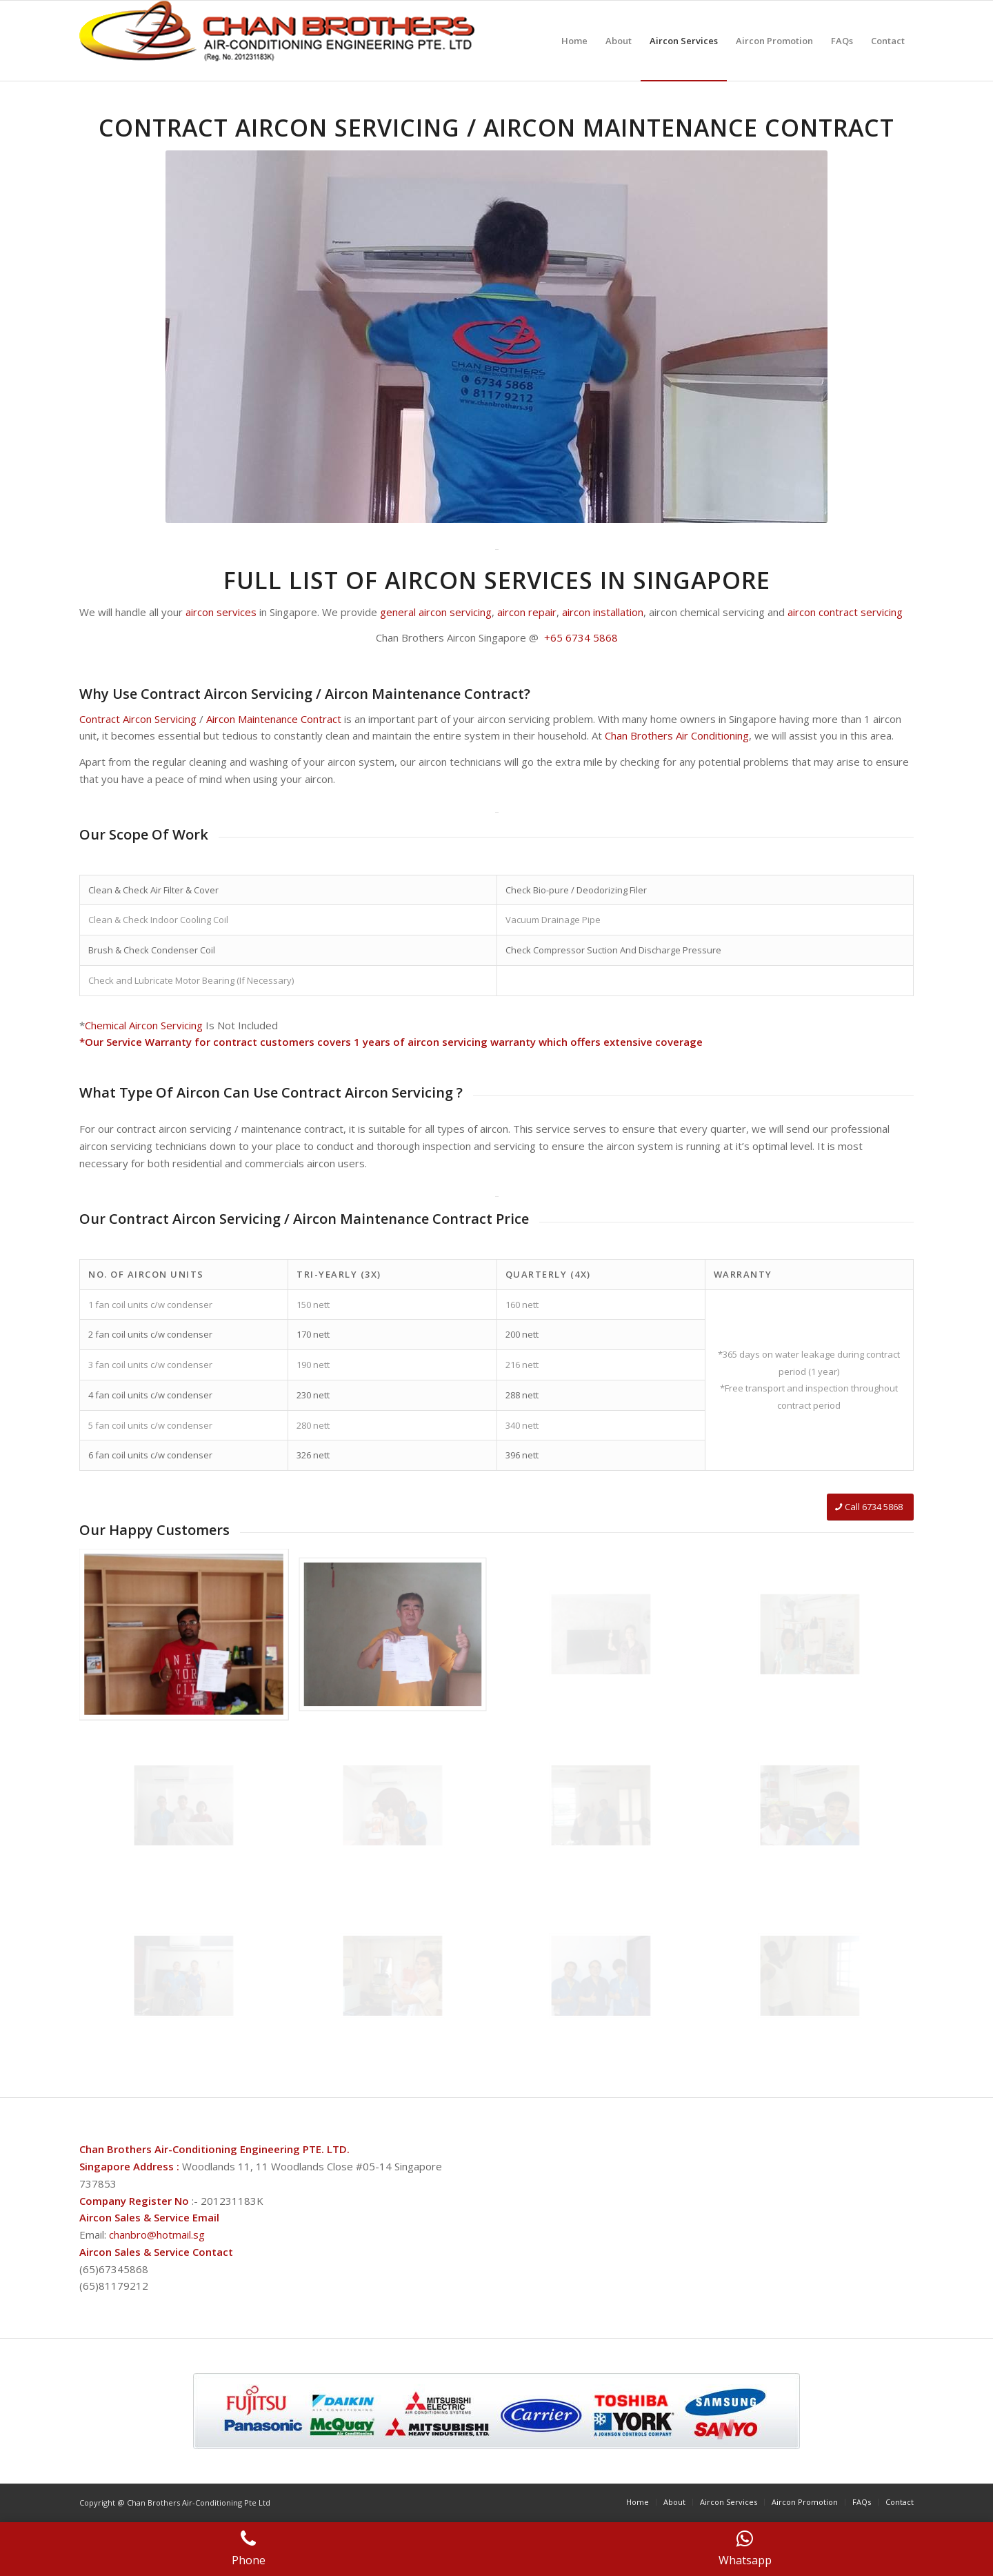 The width and height of the screenshot is (993, 2576). I want to click on Aircon Maintenance Contract, so click(273, 719).